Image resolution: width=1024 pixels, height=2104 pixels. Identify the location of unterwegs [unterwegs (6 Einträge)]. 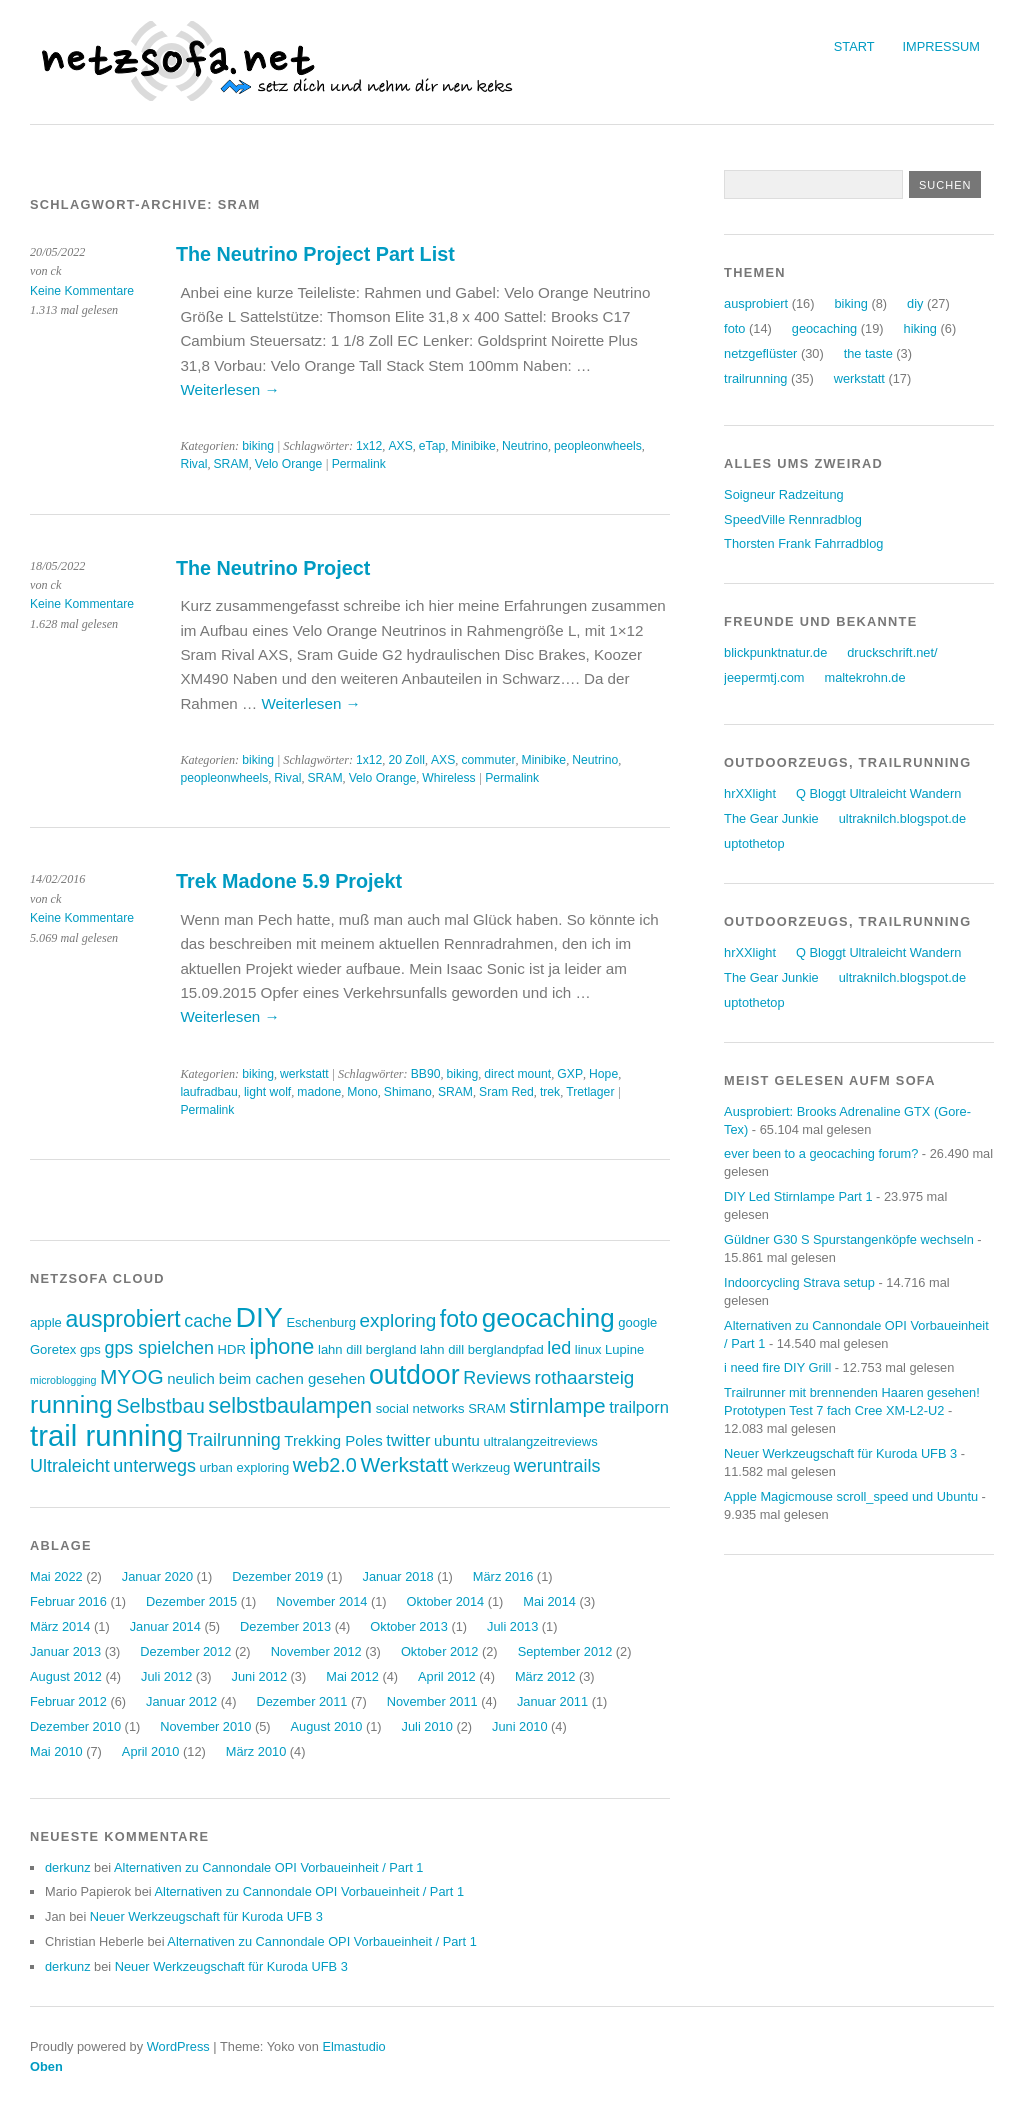
(154, 1466).